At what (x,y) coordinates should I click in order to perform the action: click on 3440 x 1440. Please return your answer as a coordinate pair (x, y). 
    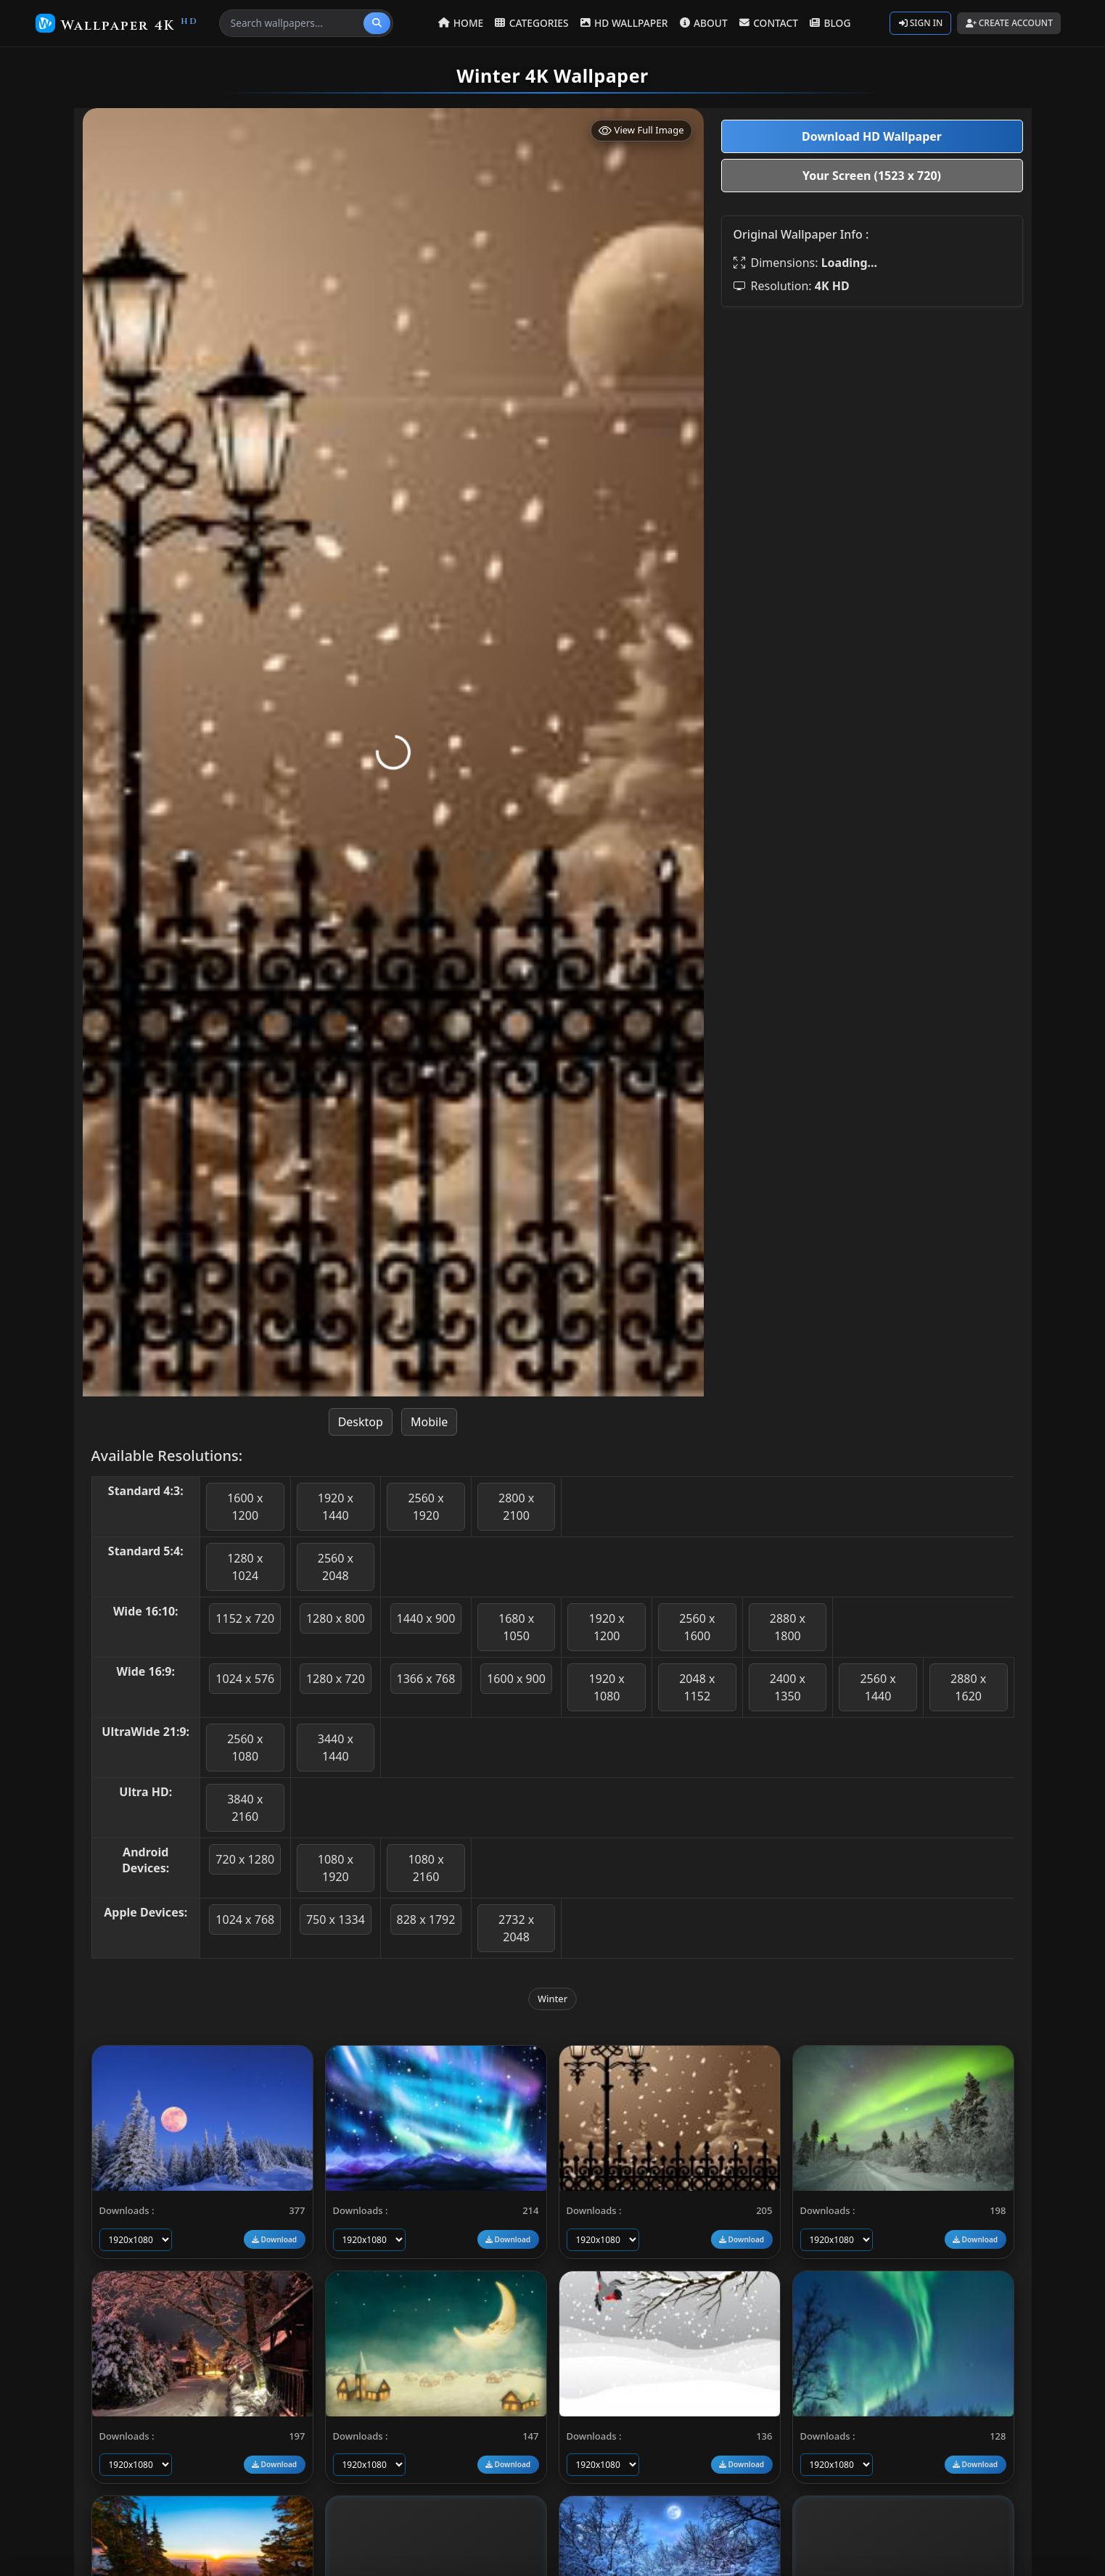
    Looking at the image, I should click on (335, 1747).